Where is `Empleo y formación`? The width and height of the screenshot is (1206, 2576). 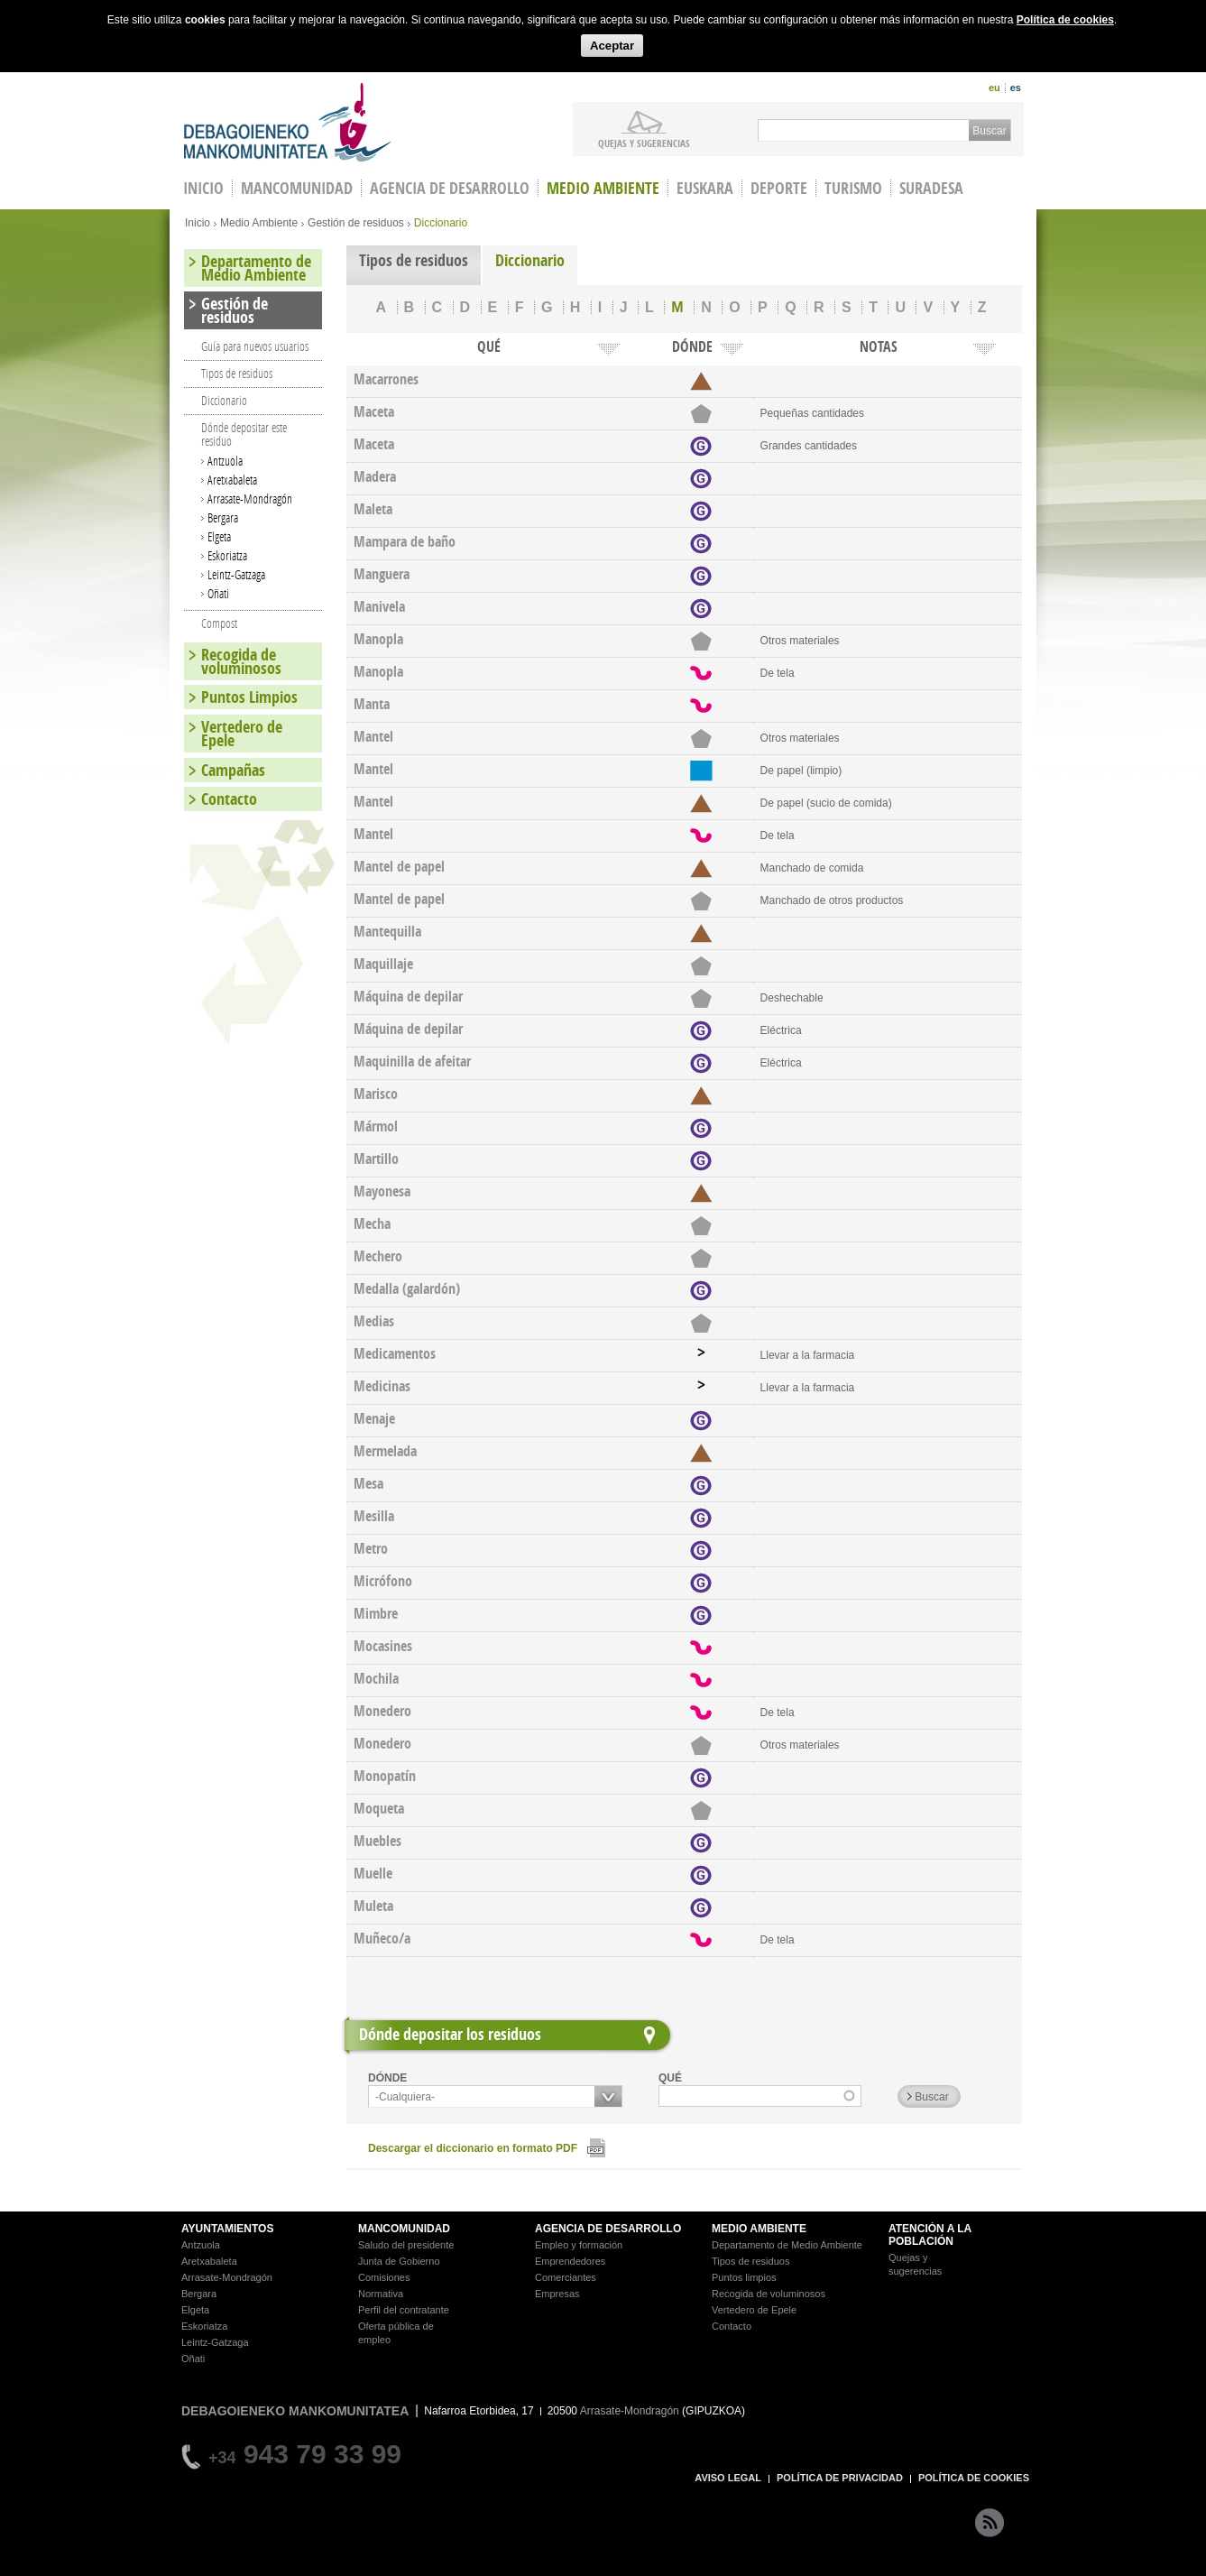 Empleo y formación is located at coordinates (578, 2244).